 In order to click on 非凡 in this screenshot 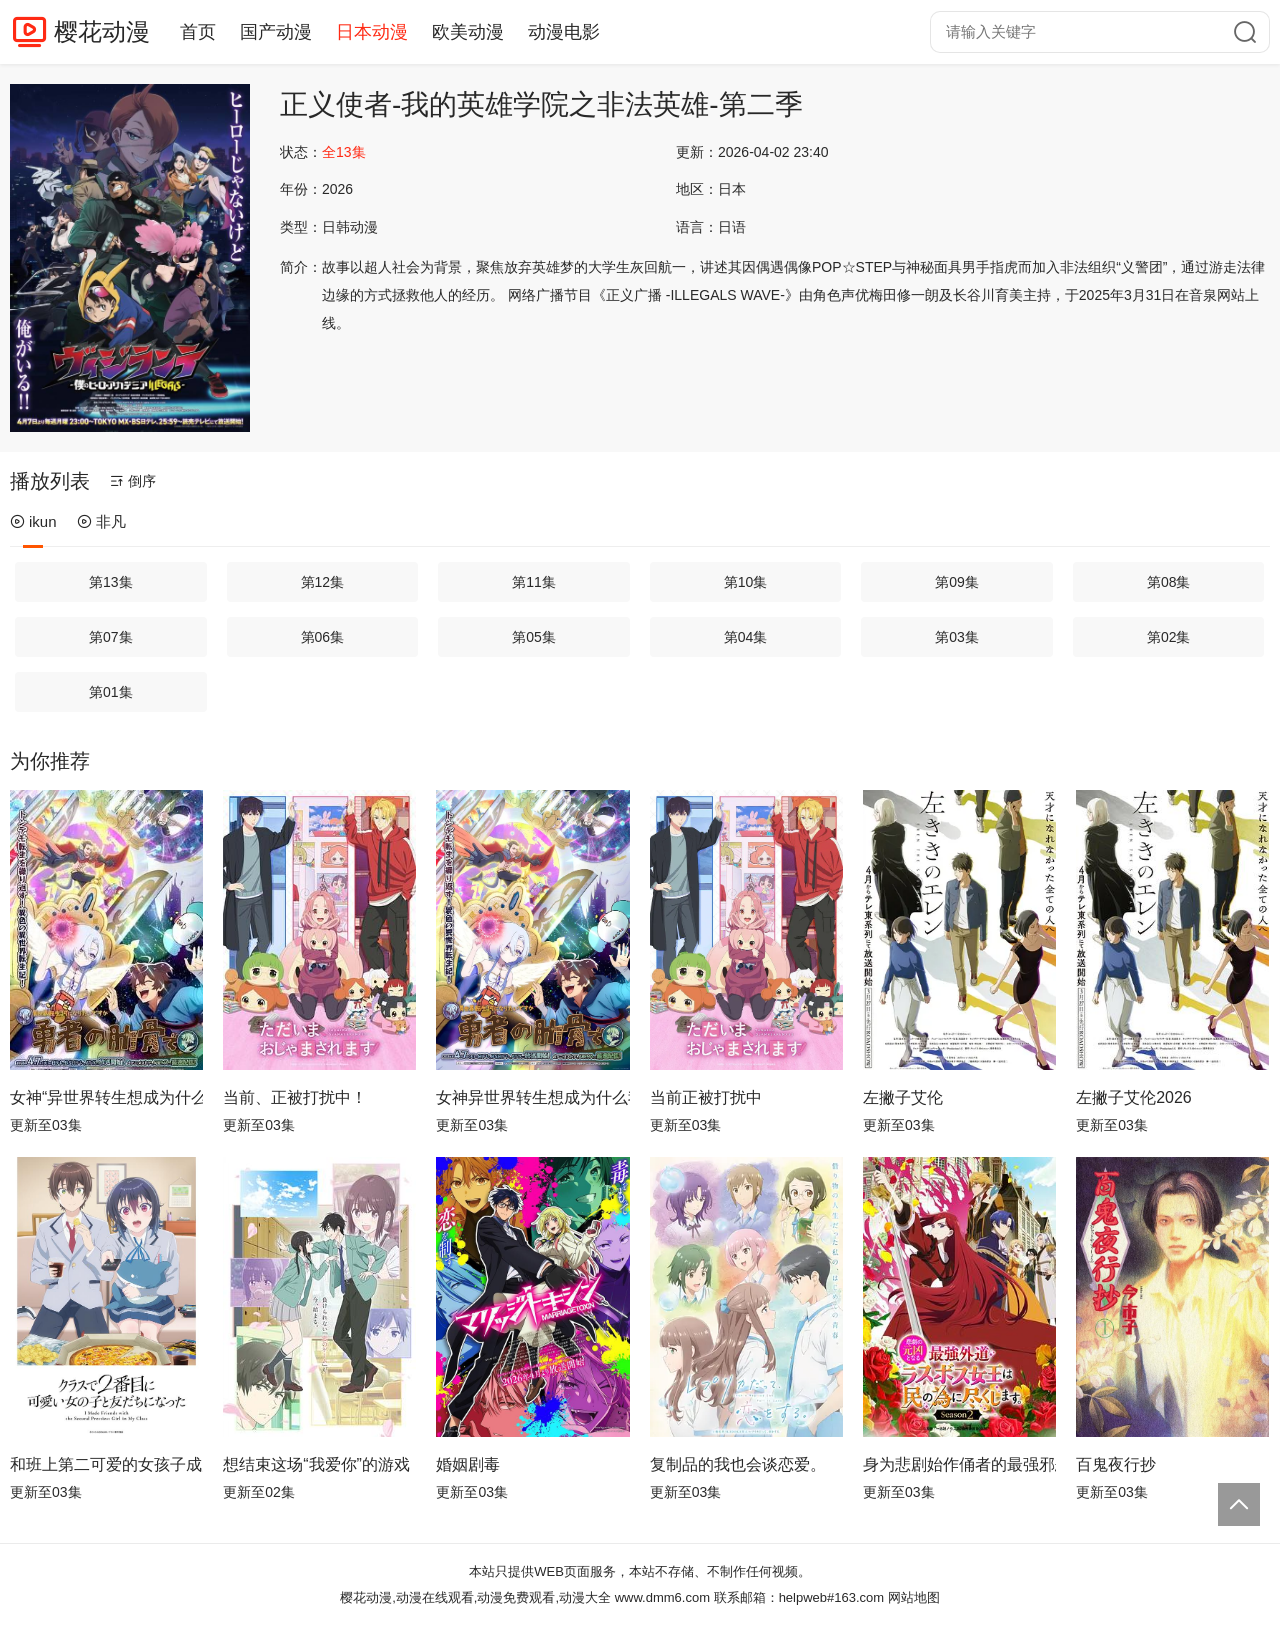, I will do `click(101, 521)`.